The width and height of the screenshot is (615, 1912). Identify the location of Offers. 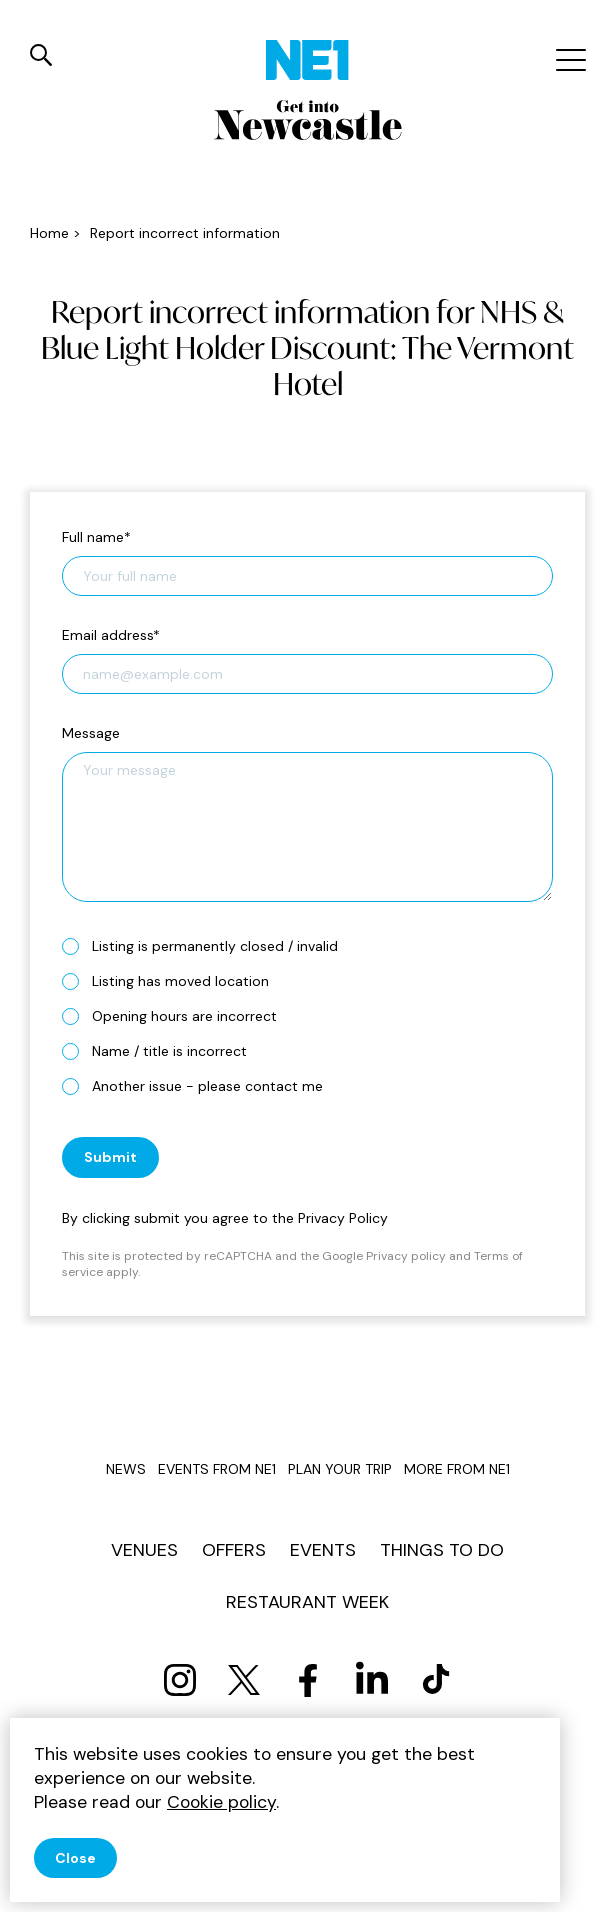
(234, 1550).